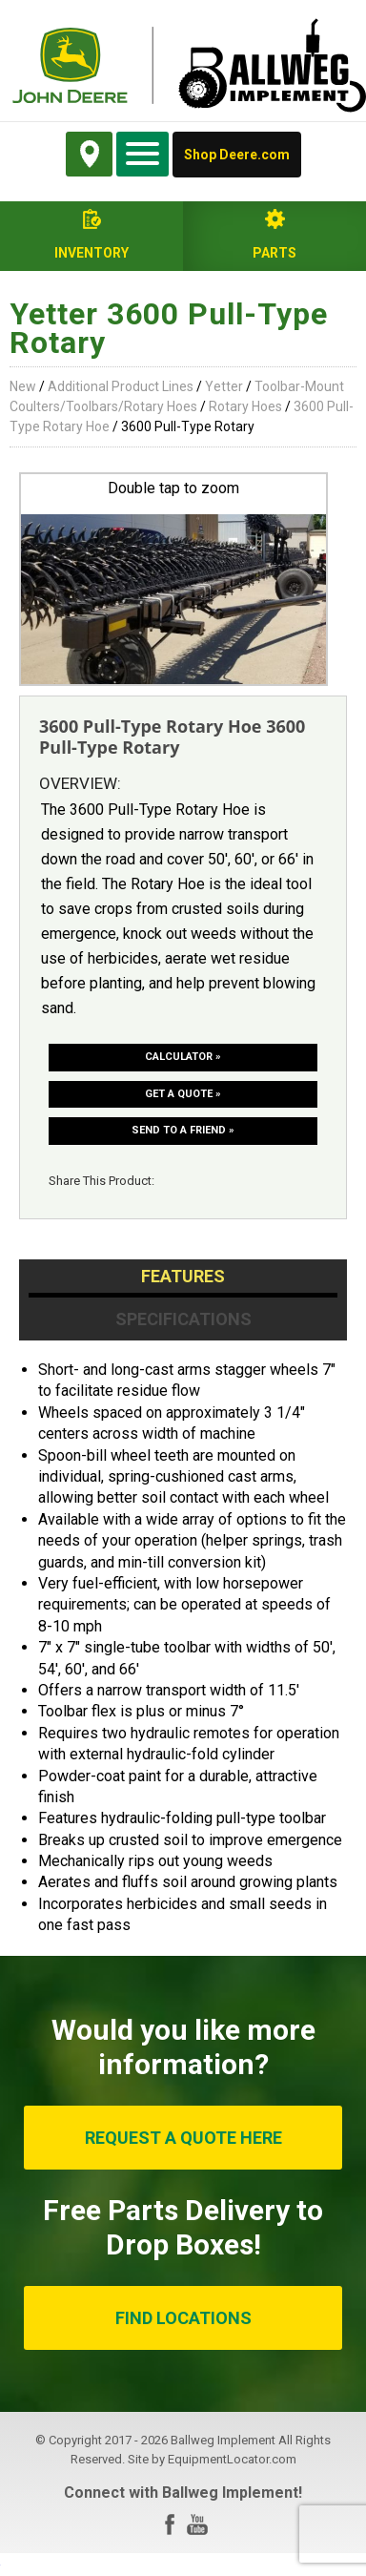  What do you see at coordinates (232, 2459) in the screenshot?
I see `EquipmentLocator.com` at bounding box center [232, 2459].